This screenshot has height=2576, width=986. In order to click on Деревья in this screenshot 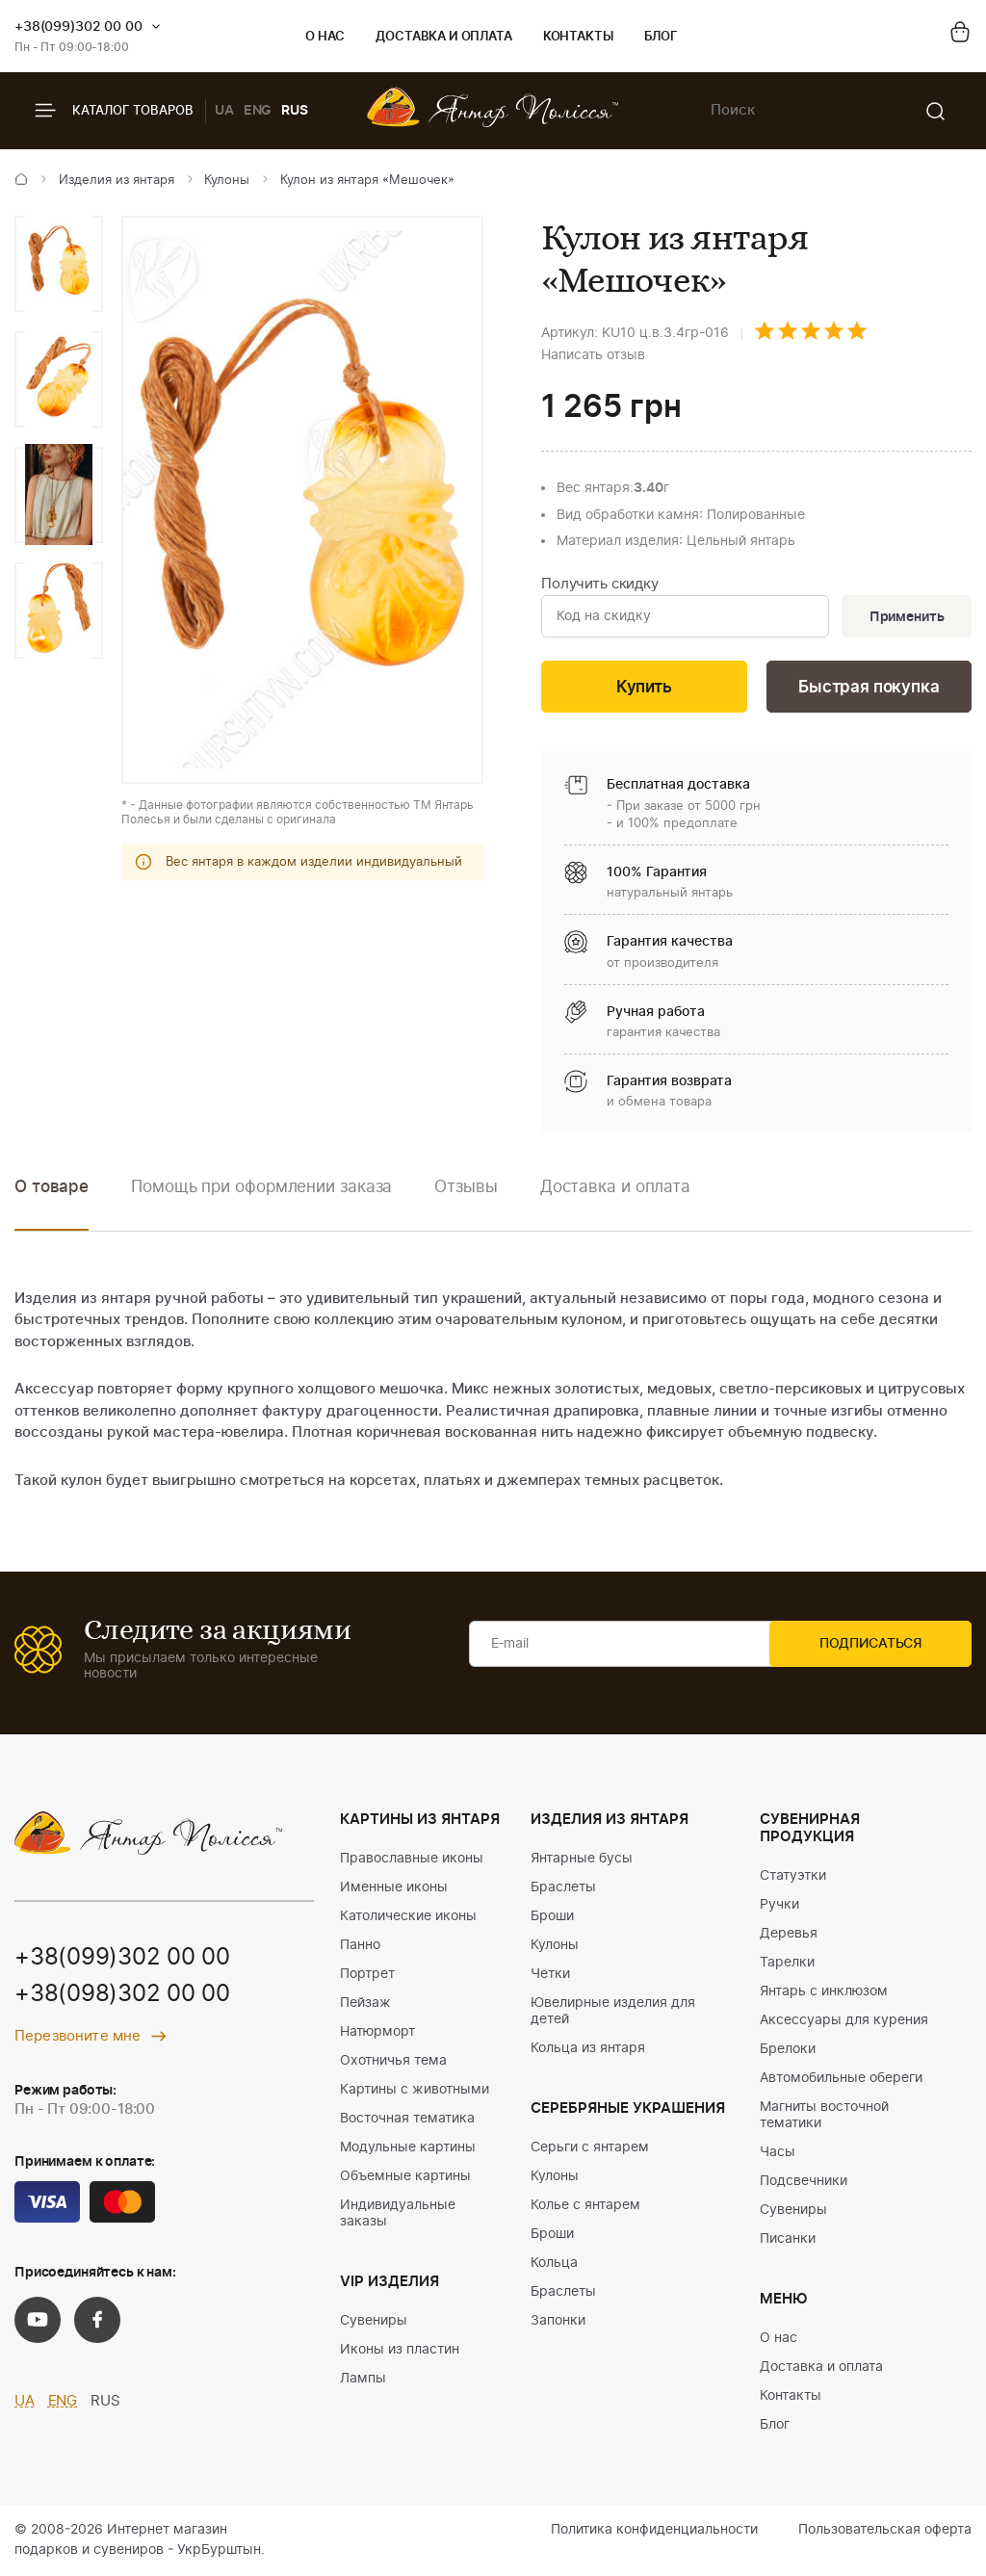, I will do `click(788, 1934)`.